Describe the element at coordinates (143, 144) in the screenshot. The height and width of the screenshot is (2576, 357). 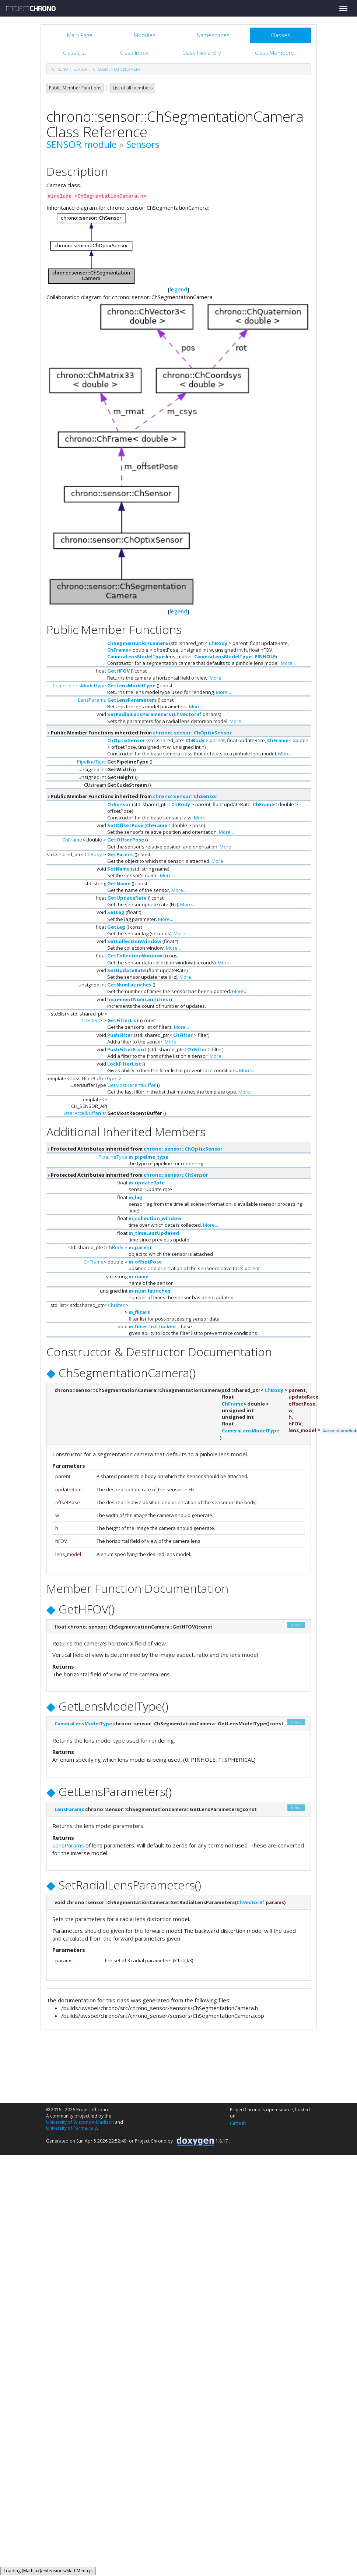
I see `Sensors` at that location.